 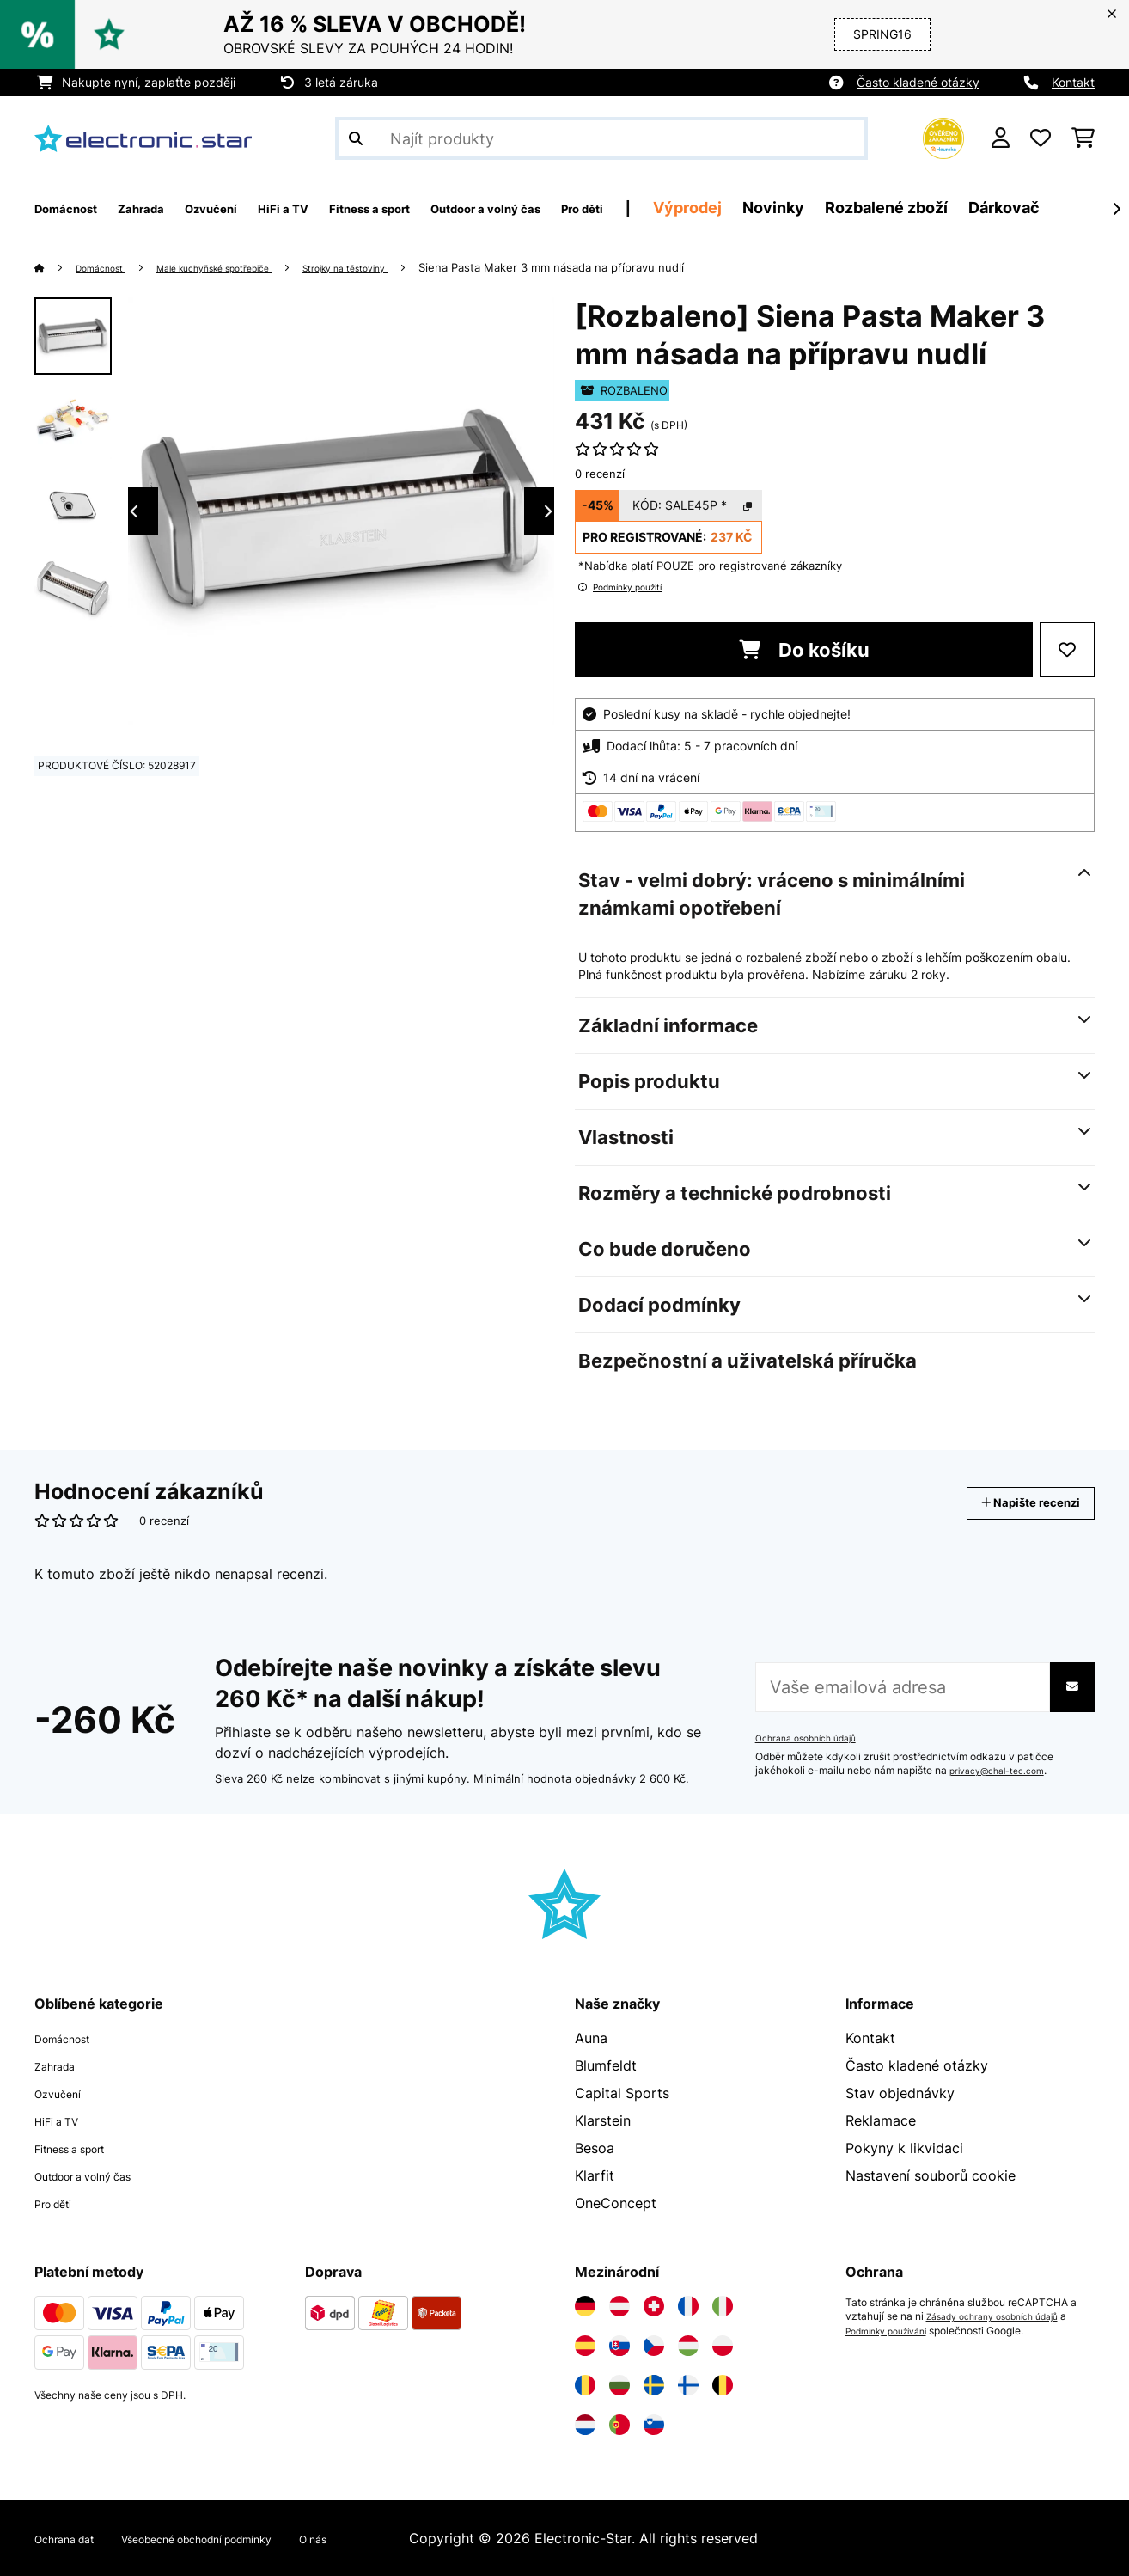 I want to click on Besoa, so click(x=594, y=2148).